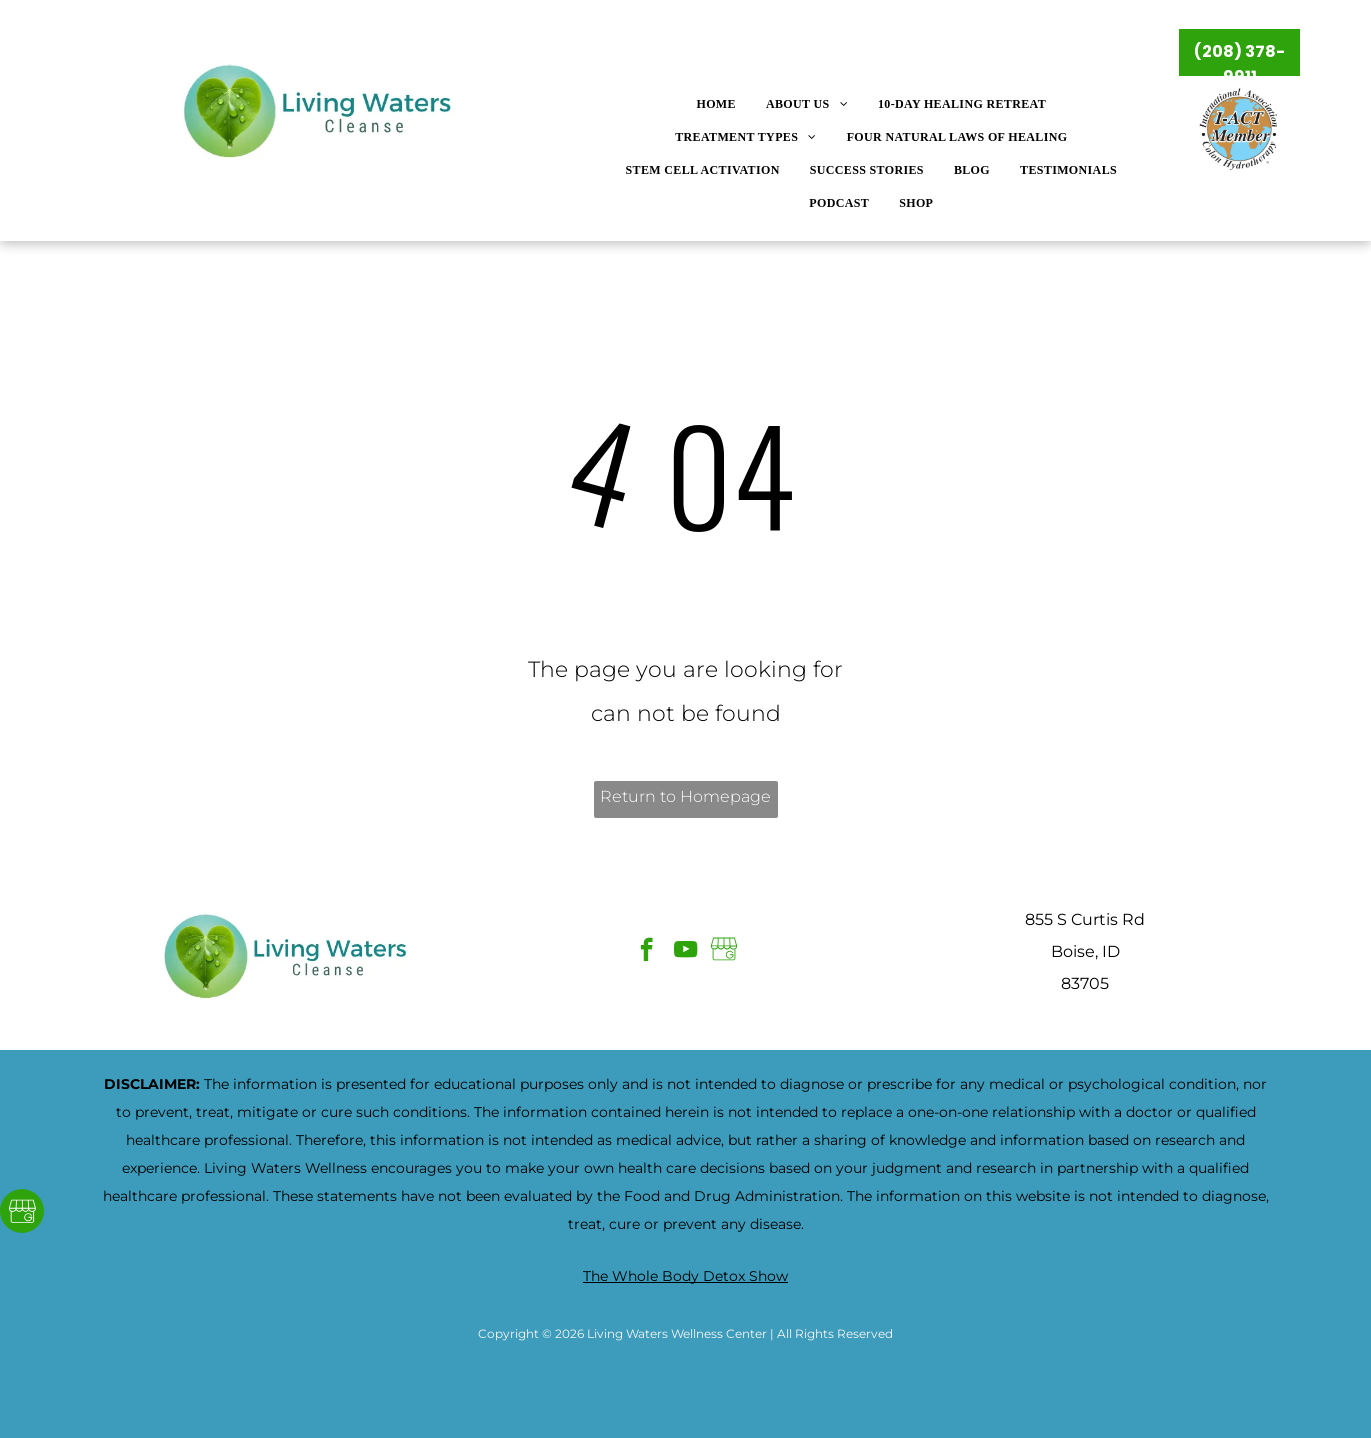 This screenshot has width=1371, height=1438. What do you see at coordinates (685, 796) in the screenshot?
I see `Return to Homepage` at bounding box center [685, 796].